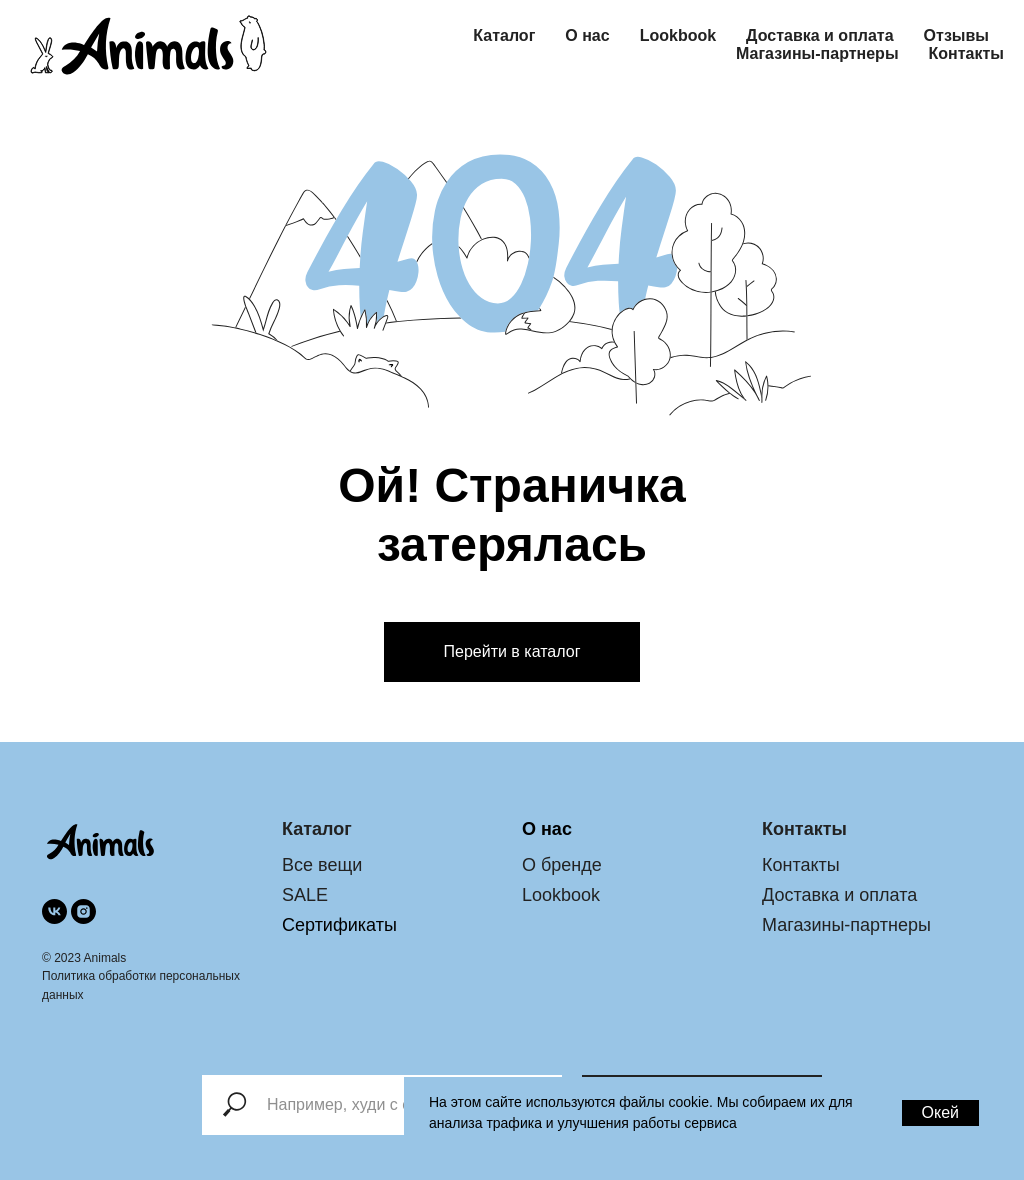  What do you see at coordinates (54, 911) in the screenshot?
I see `[vk]` at bounding box center [54, 911].